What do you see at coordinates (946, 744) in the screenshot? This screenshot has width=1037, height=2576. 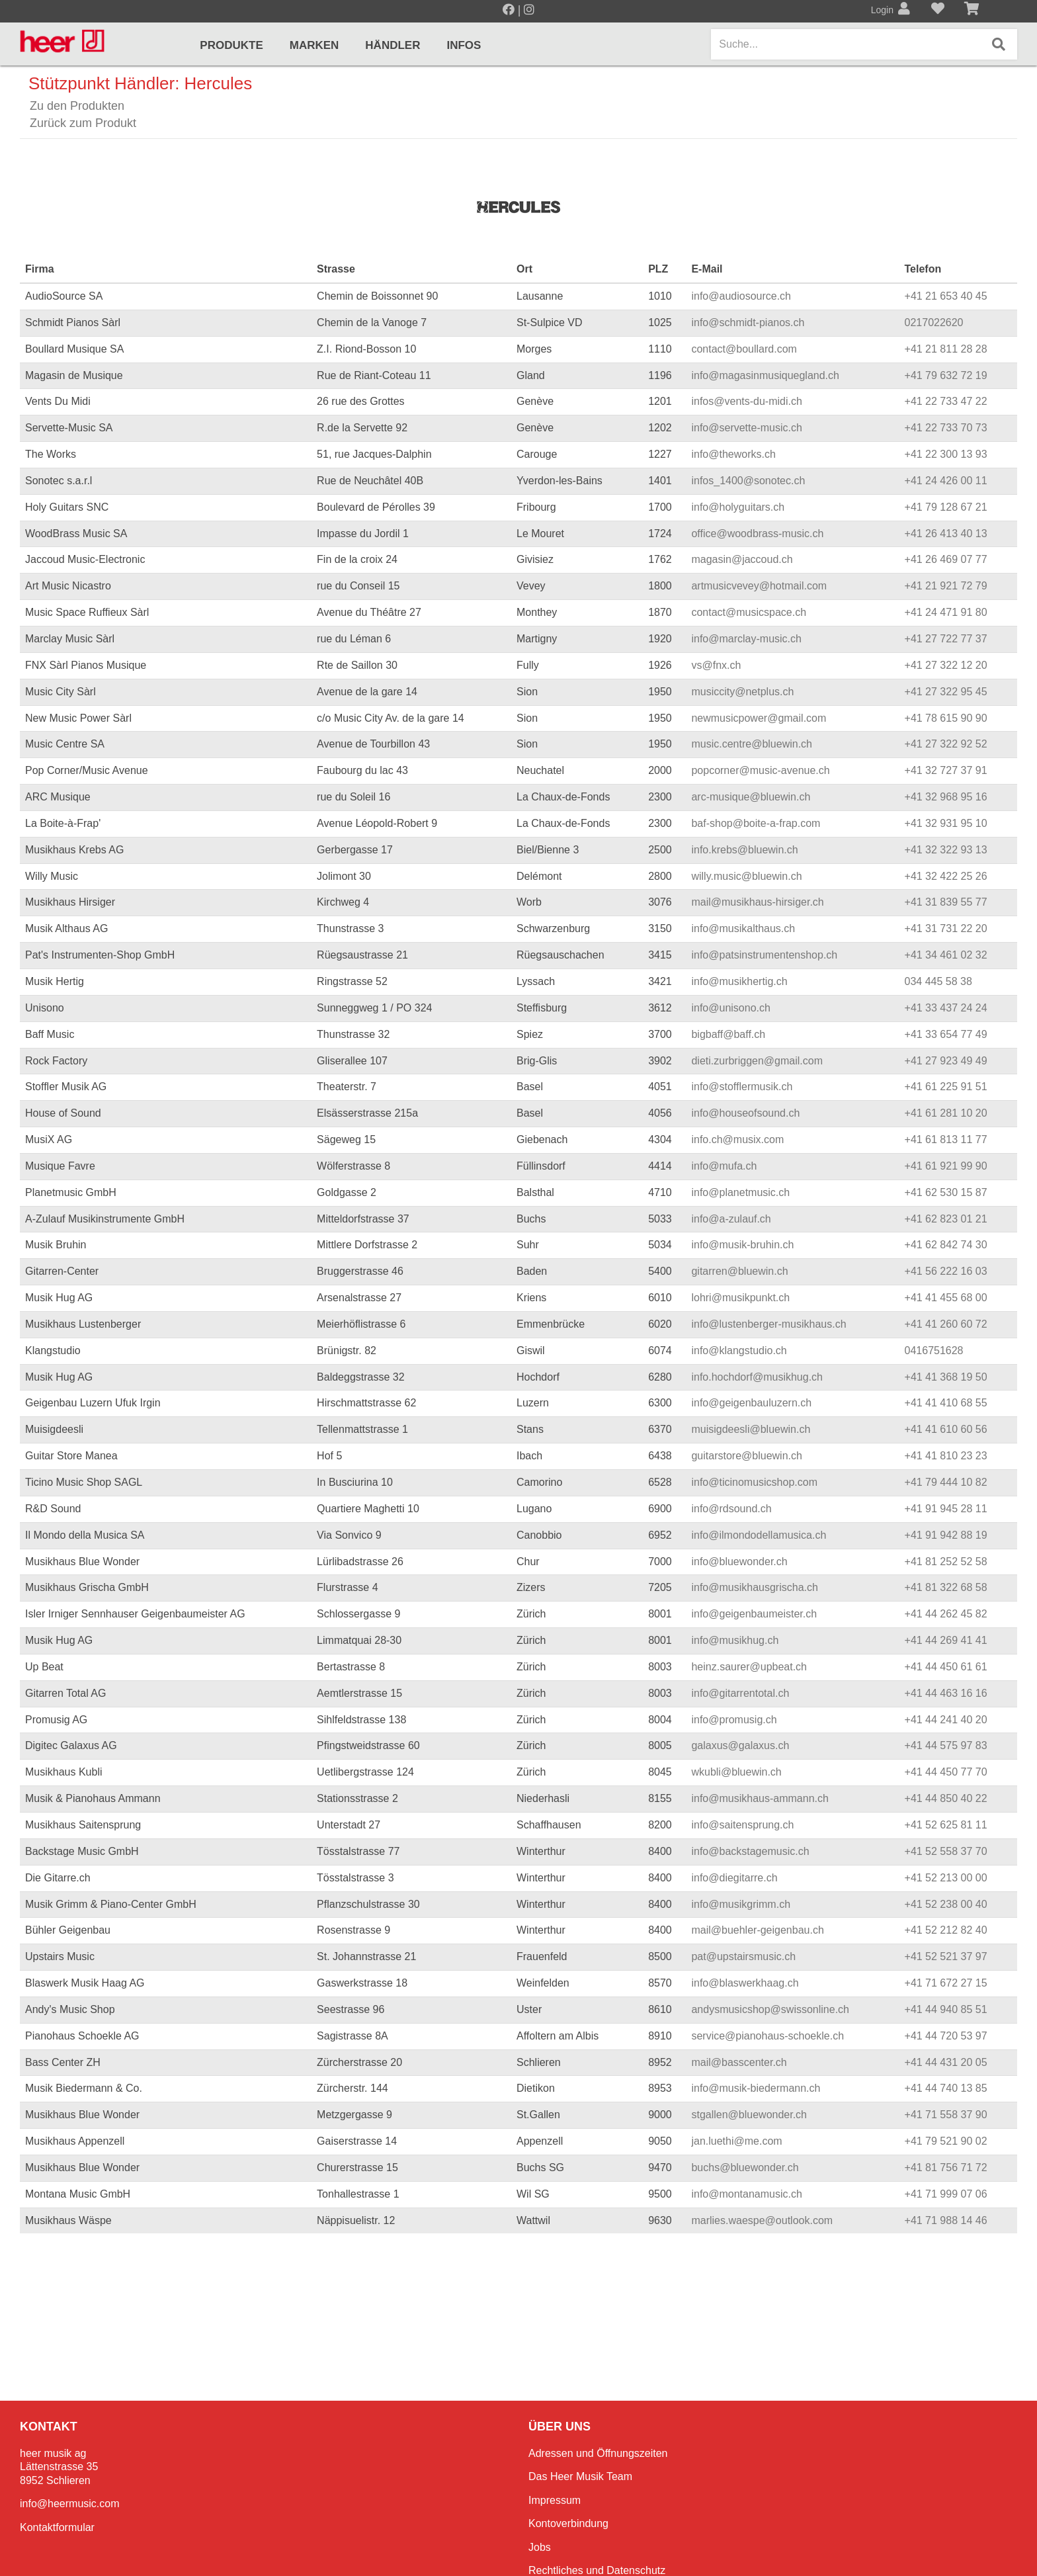 I see `+41 27 322 92 52` at bounding box center [946, 744].